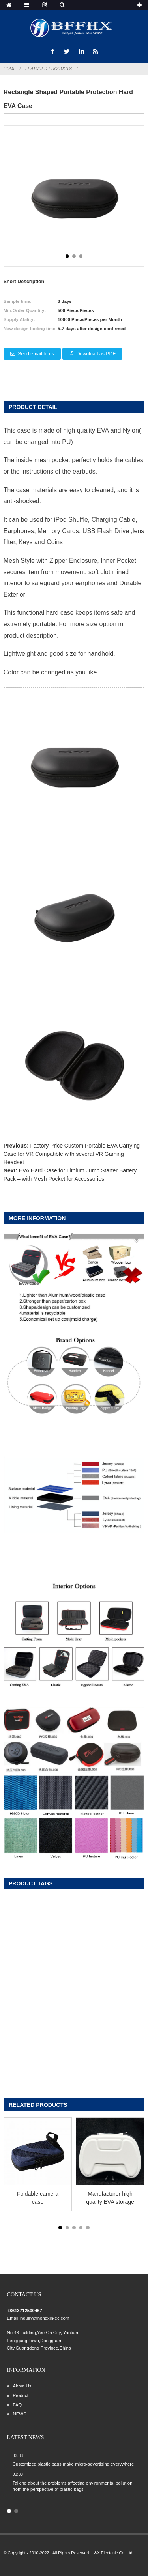 Image resolution: width=148 pixels, height=2576 pixels. I want to click on Customized plastic bags make micro-advertising everywhere, so click(73, 2464).